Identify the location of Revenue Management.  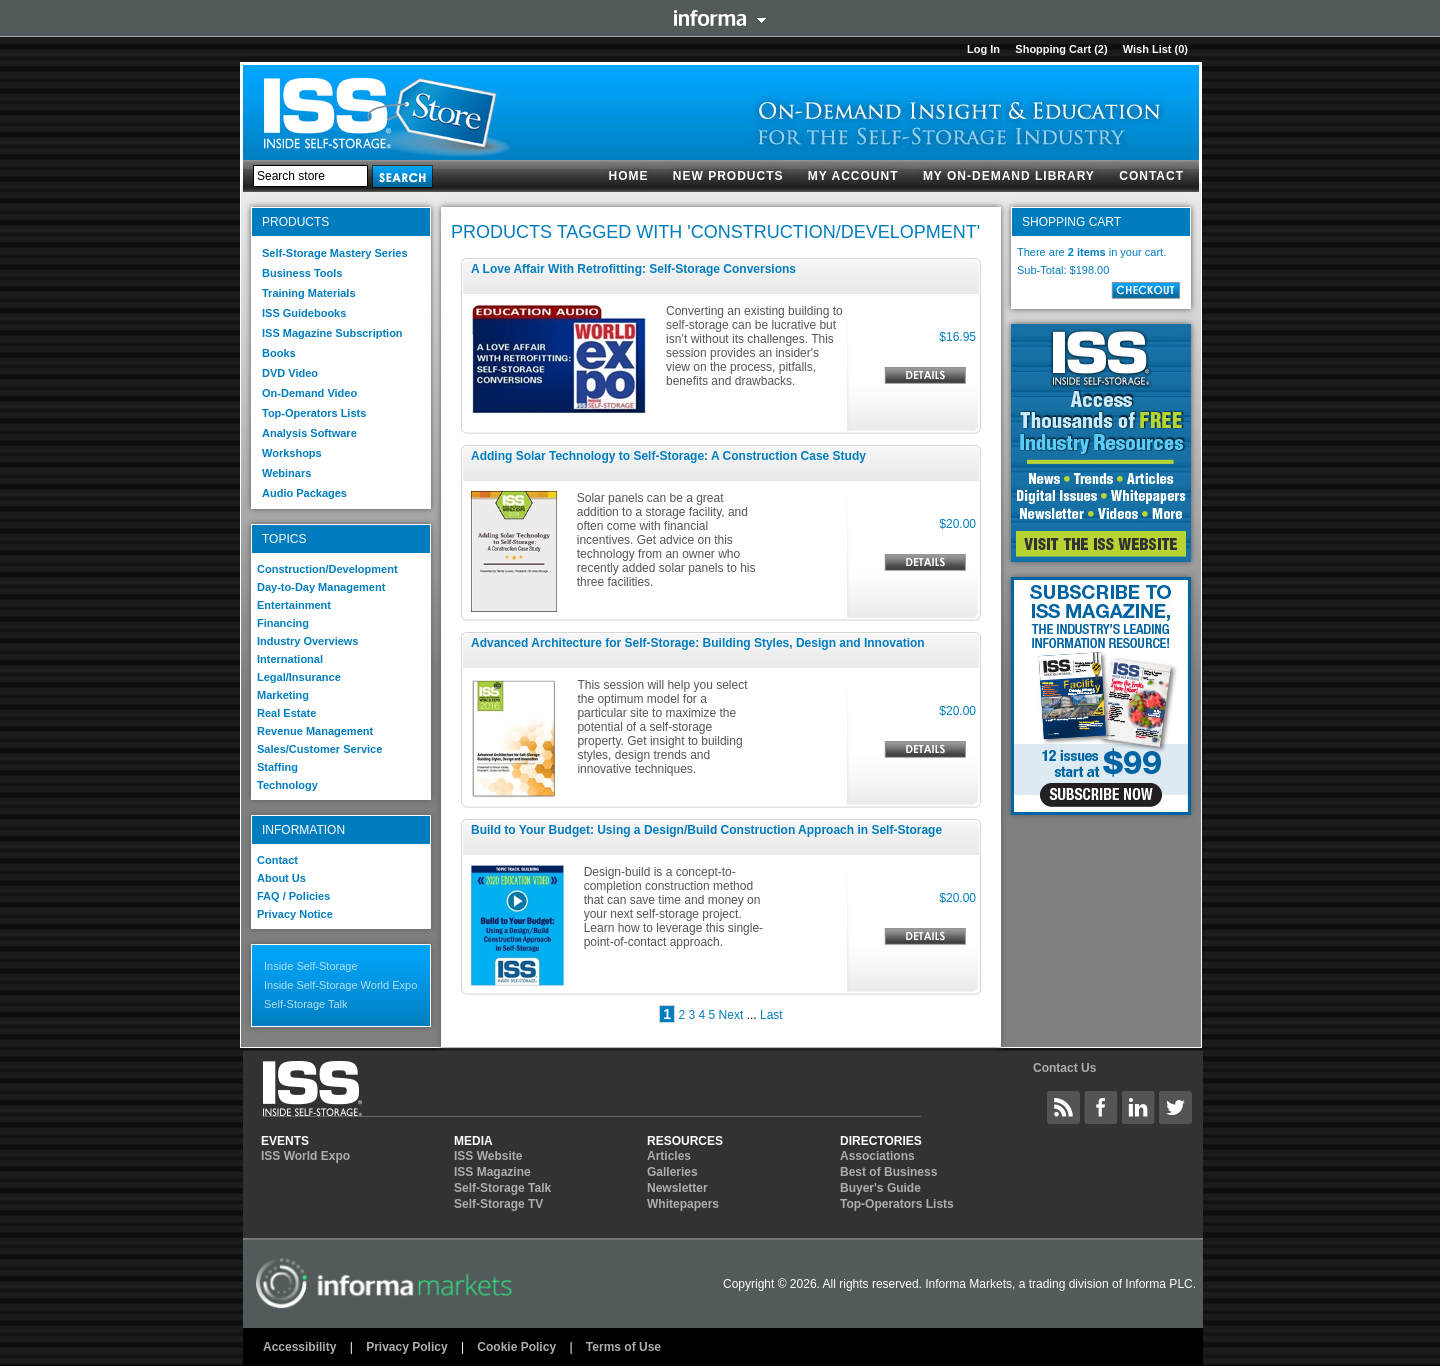
(315, 731).